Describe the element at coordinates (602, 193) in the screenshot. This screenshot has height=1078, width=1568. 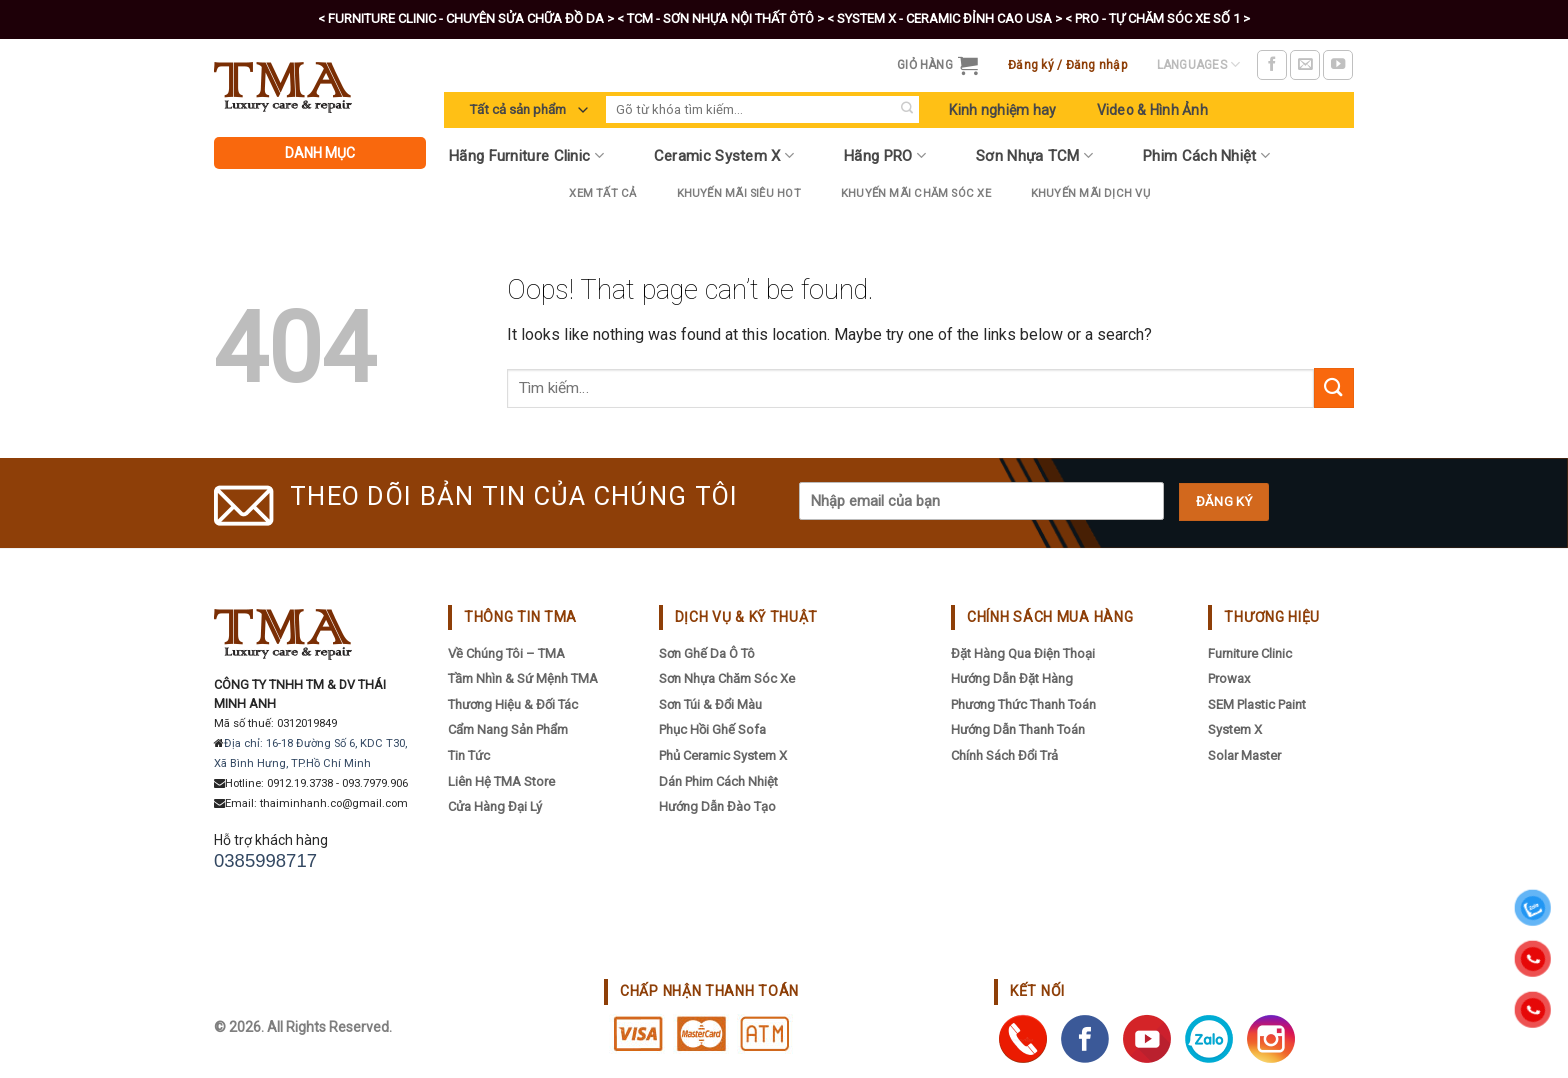
I see `Xem tất cả` at that location.